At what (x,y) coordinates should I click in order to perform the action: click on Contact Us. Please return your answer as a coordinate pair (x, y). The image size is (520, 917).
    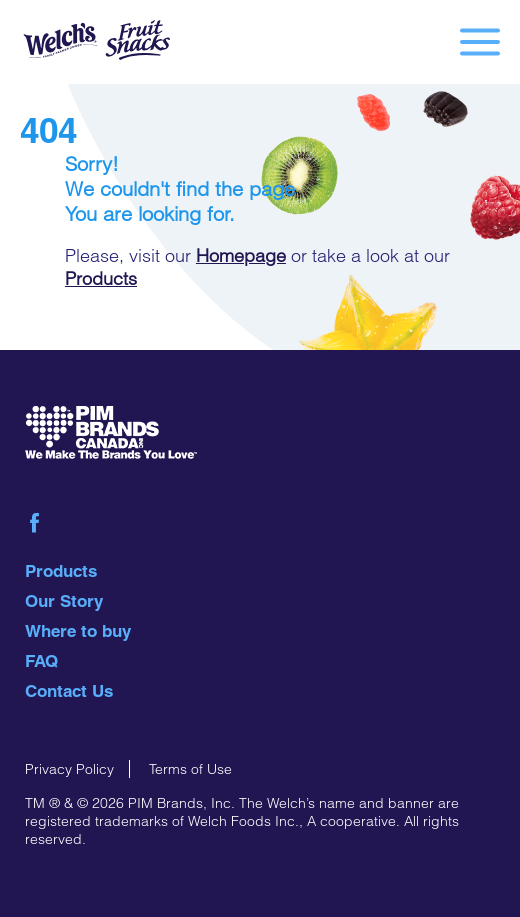
    Looking at the image, I should click on (69, 691).